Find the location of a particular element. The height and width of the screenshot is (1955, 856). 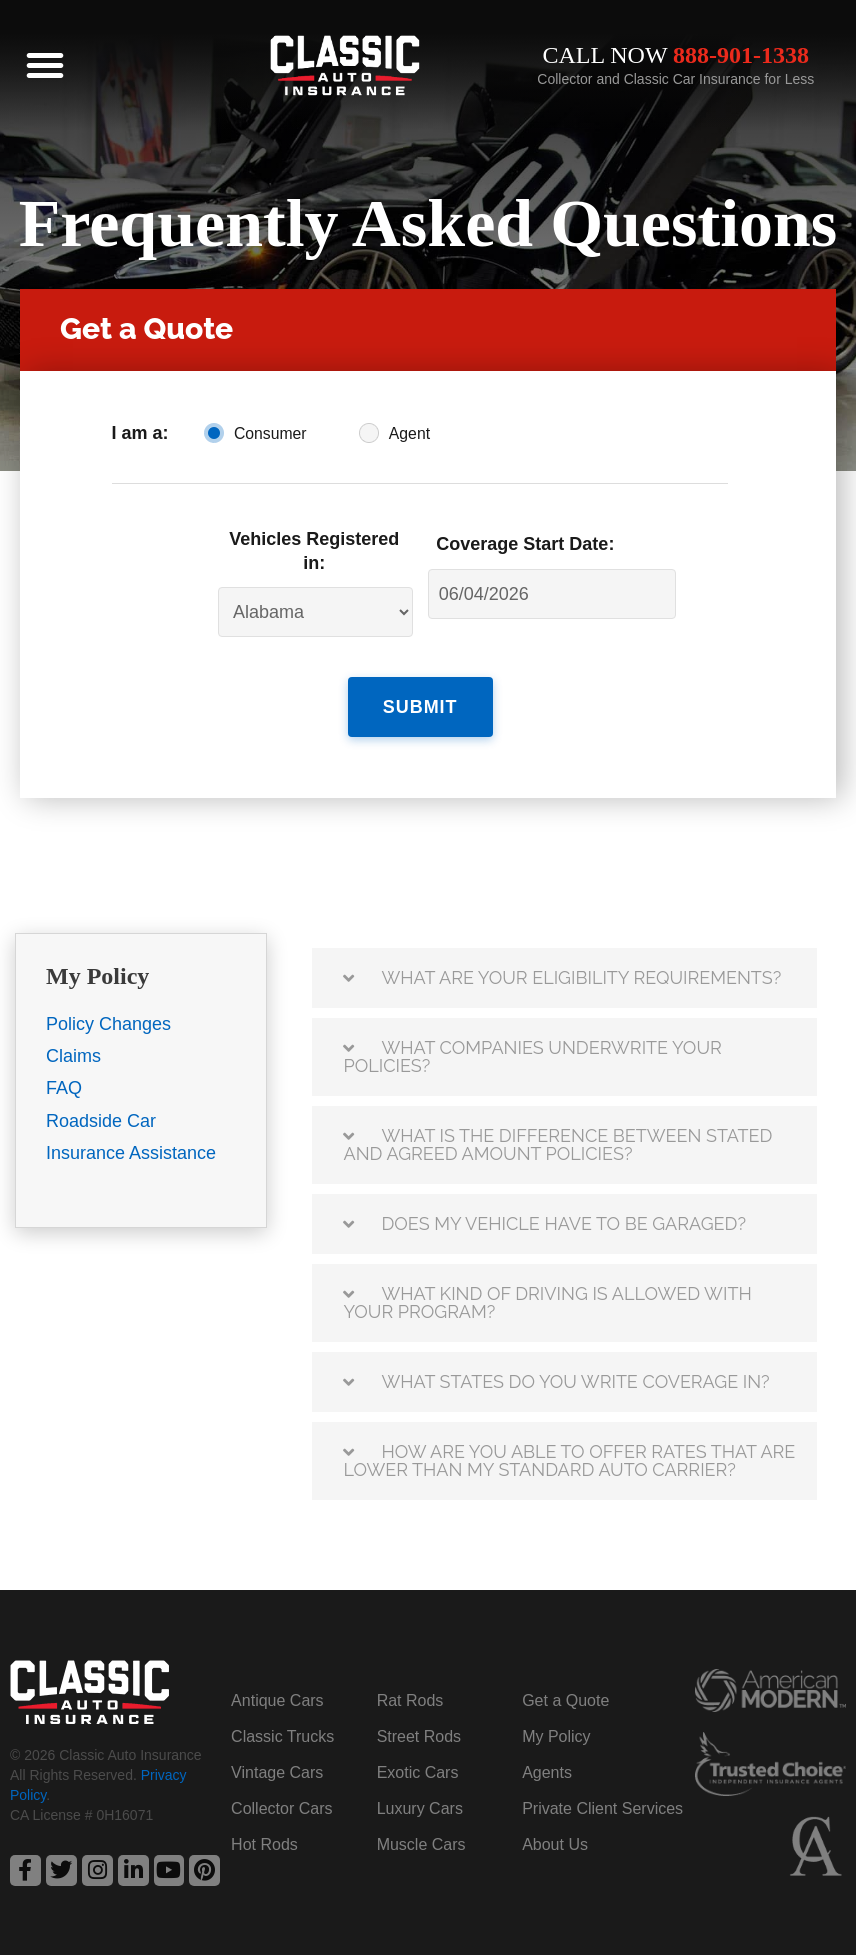

Agents is located at coordinates (547, 1771).